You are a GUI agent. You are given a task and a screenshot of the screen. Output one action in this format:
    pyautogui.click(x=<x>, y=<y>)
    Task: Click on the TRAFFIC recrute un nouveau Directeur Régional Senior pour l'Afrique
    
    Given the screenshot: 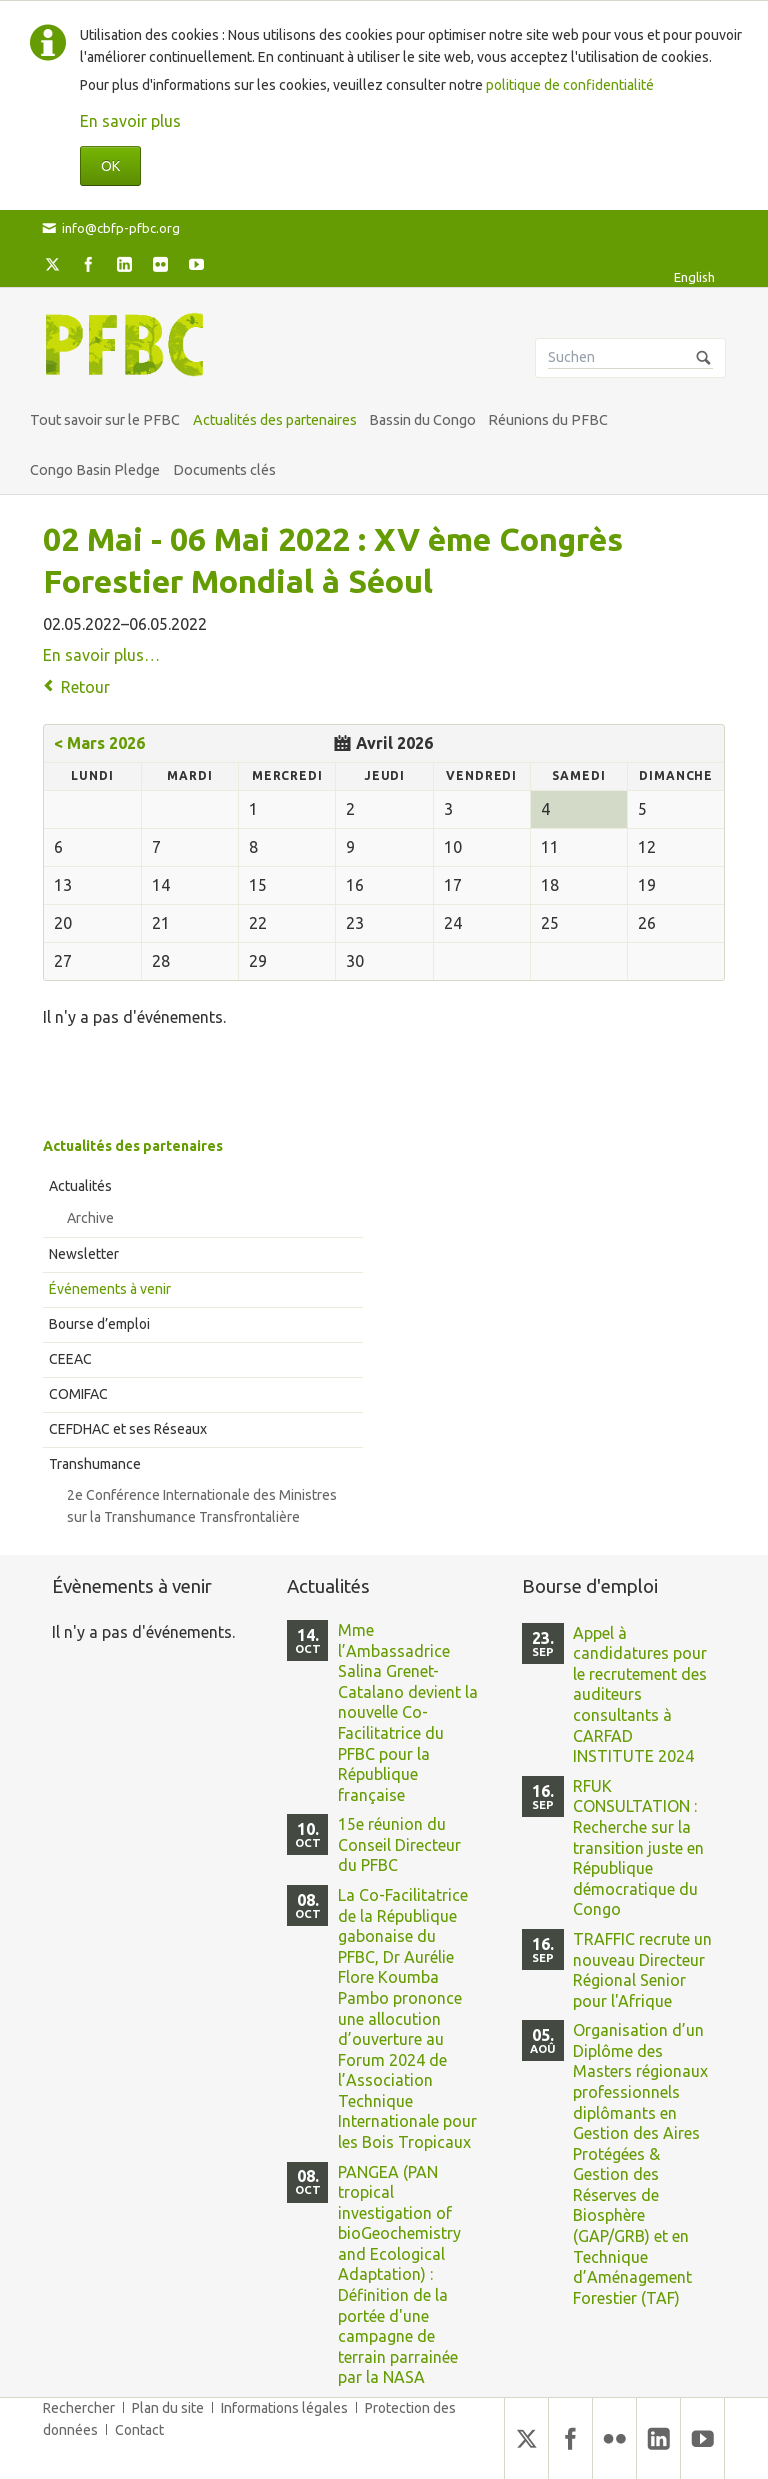 What is the action you would take?
    pyautogui.click(x=642, y=1970)
    